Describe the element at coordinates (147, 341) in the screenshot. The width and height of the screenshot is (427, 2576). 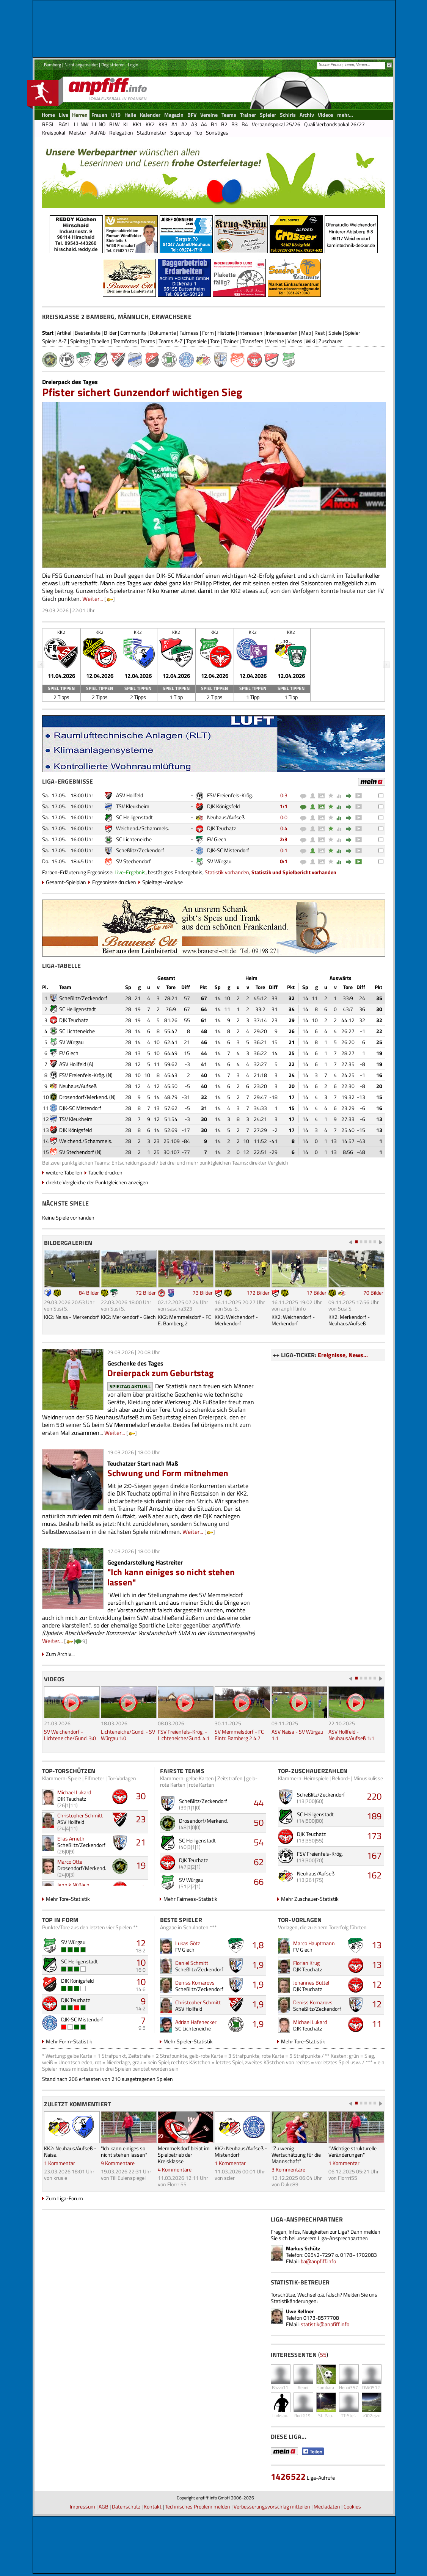
I see `Teams` at that location.